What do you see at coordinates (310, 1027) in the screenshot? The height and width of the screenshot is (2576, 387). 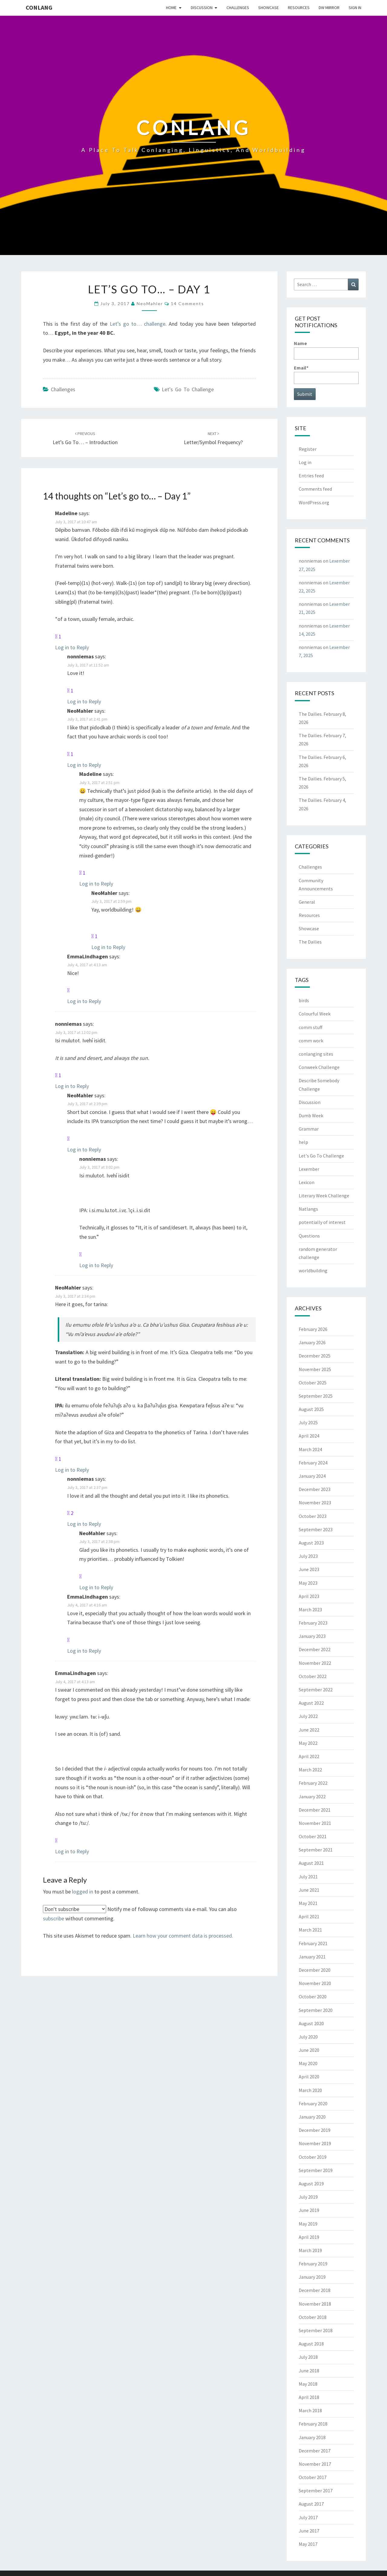 I see `comm stuff` at bounding box center [310, 1027].